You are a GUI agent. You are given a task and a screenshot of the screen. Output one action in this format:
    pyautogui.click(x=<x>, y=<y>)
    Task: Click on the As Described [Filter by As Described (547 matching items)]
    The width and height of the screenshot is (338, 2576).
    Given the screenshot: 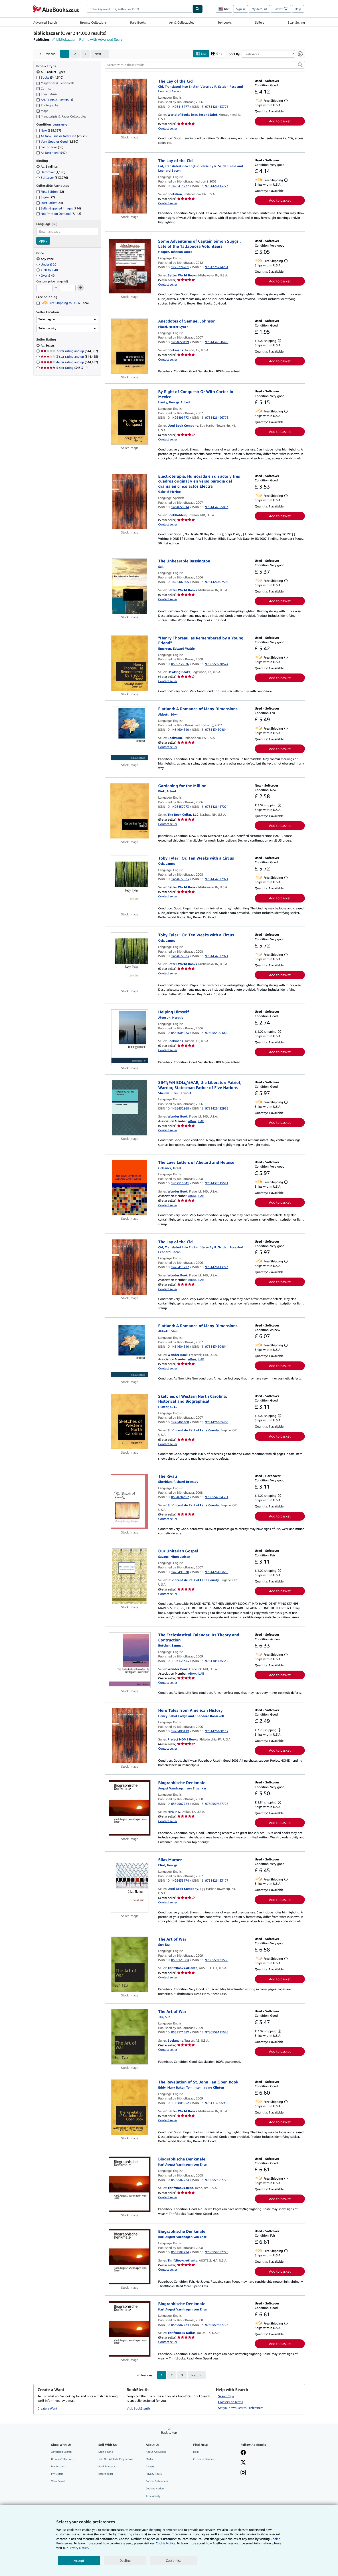 What is the action you would take?
    pyautogui.click(x=51, y=152)
    